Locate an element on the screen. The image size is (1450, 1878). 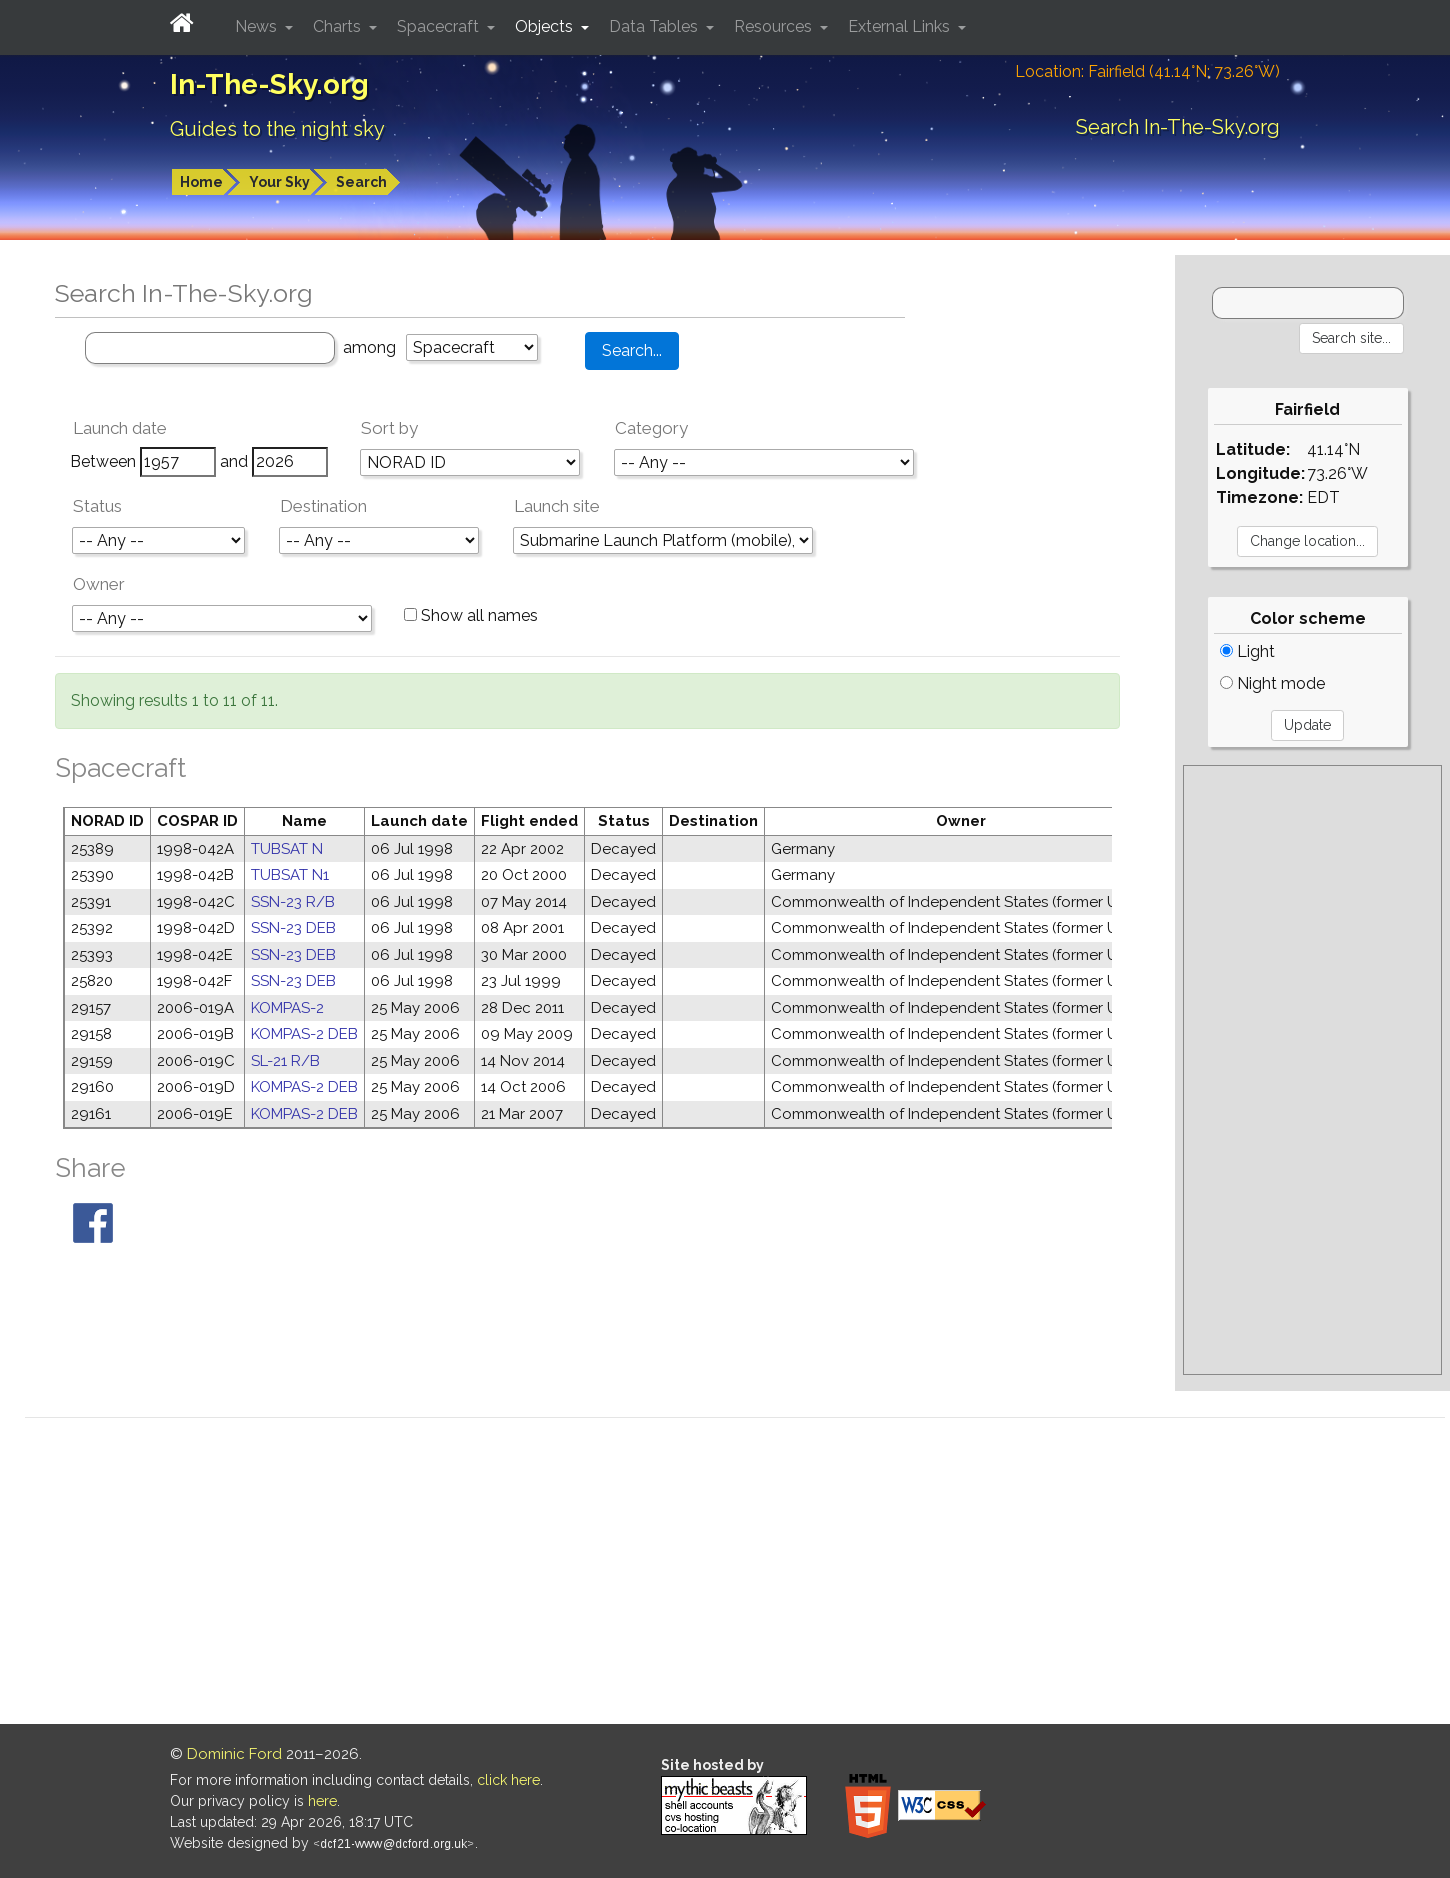
TUBSAT N is located at coordinates (287, 849).